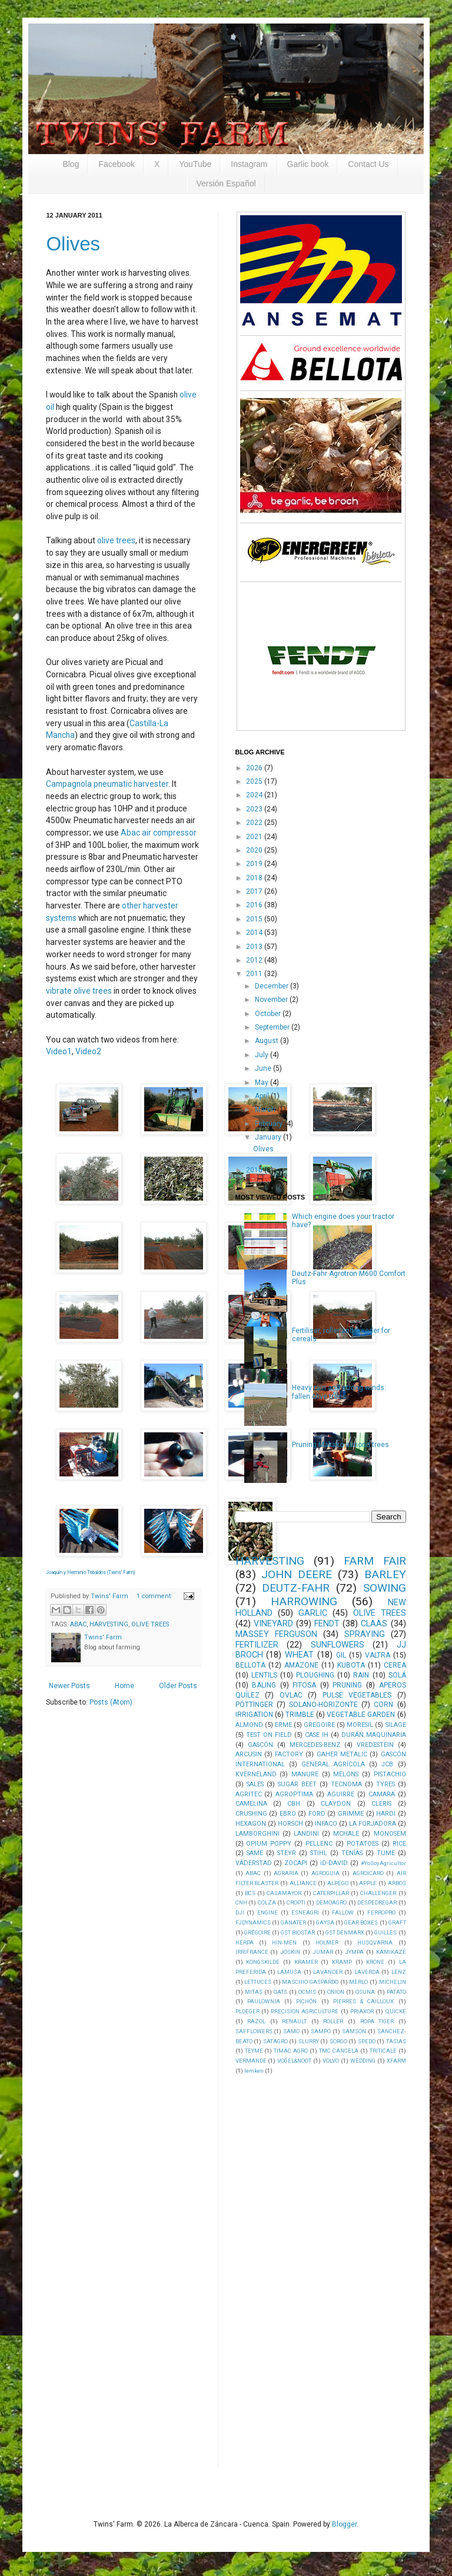 Image resolution: width=452 pixels, height=2576 pixels. What do you see at coordinates (269, 1735) in the screenshot?
I see `TEST ON FIELD` at bounding box center [269, 1735].